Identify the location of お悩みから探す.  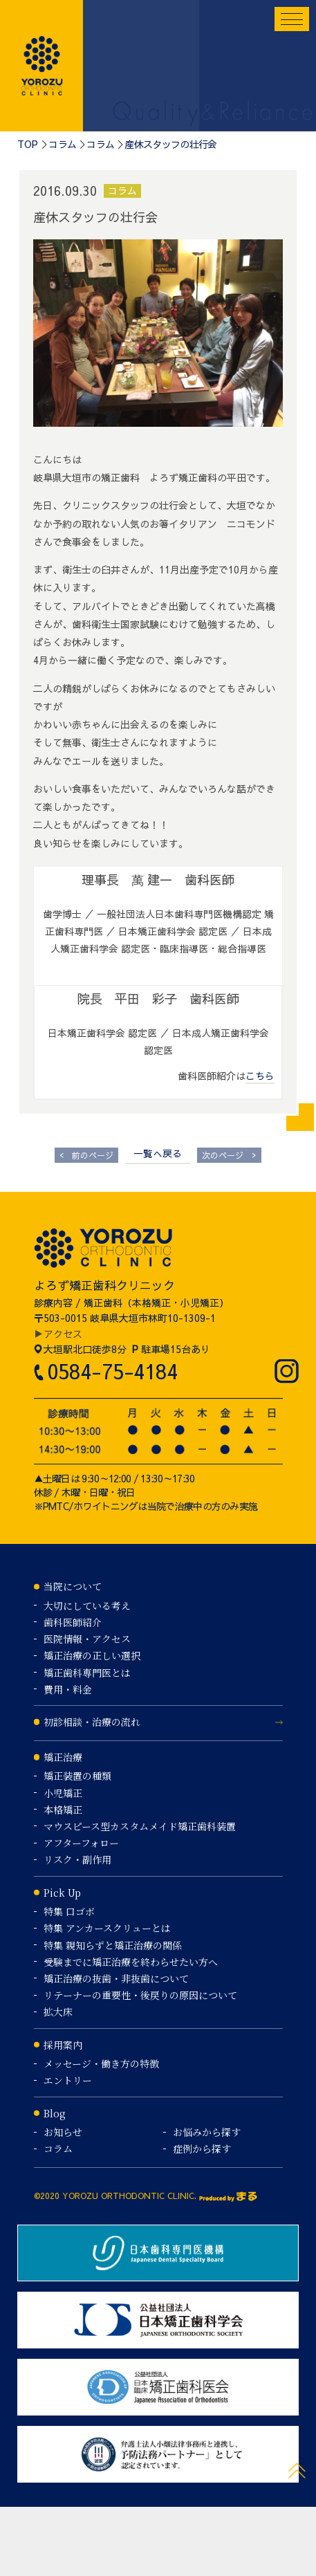
(207, 2132).